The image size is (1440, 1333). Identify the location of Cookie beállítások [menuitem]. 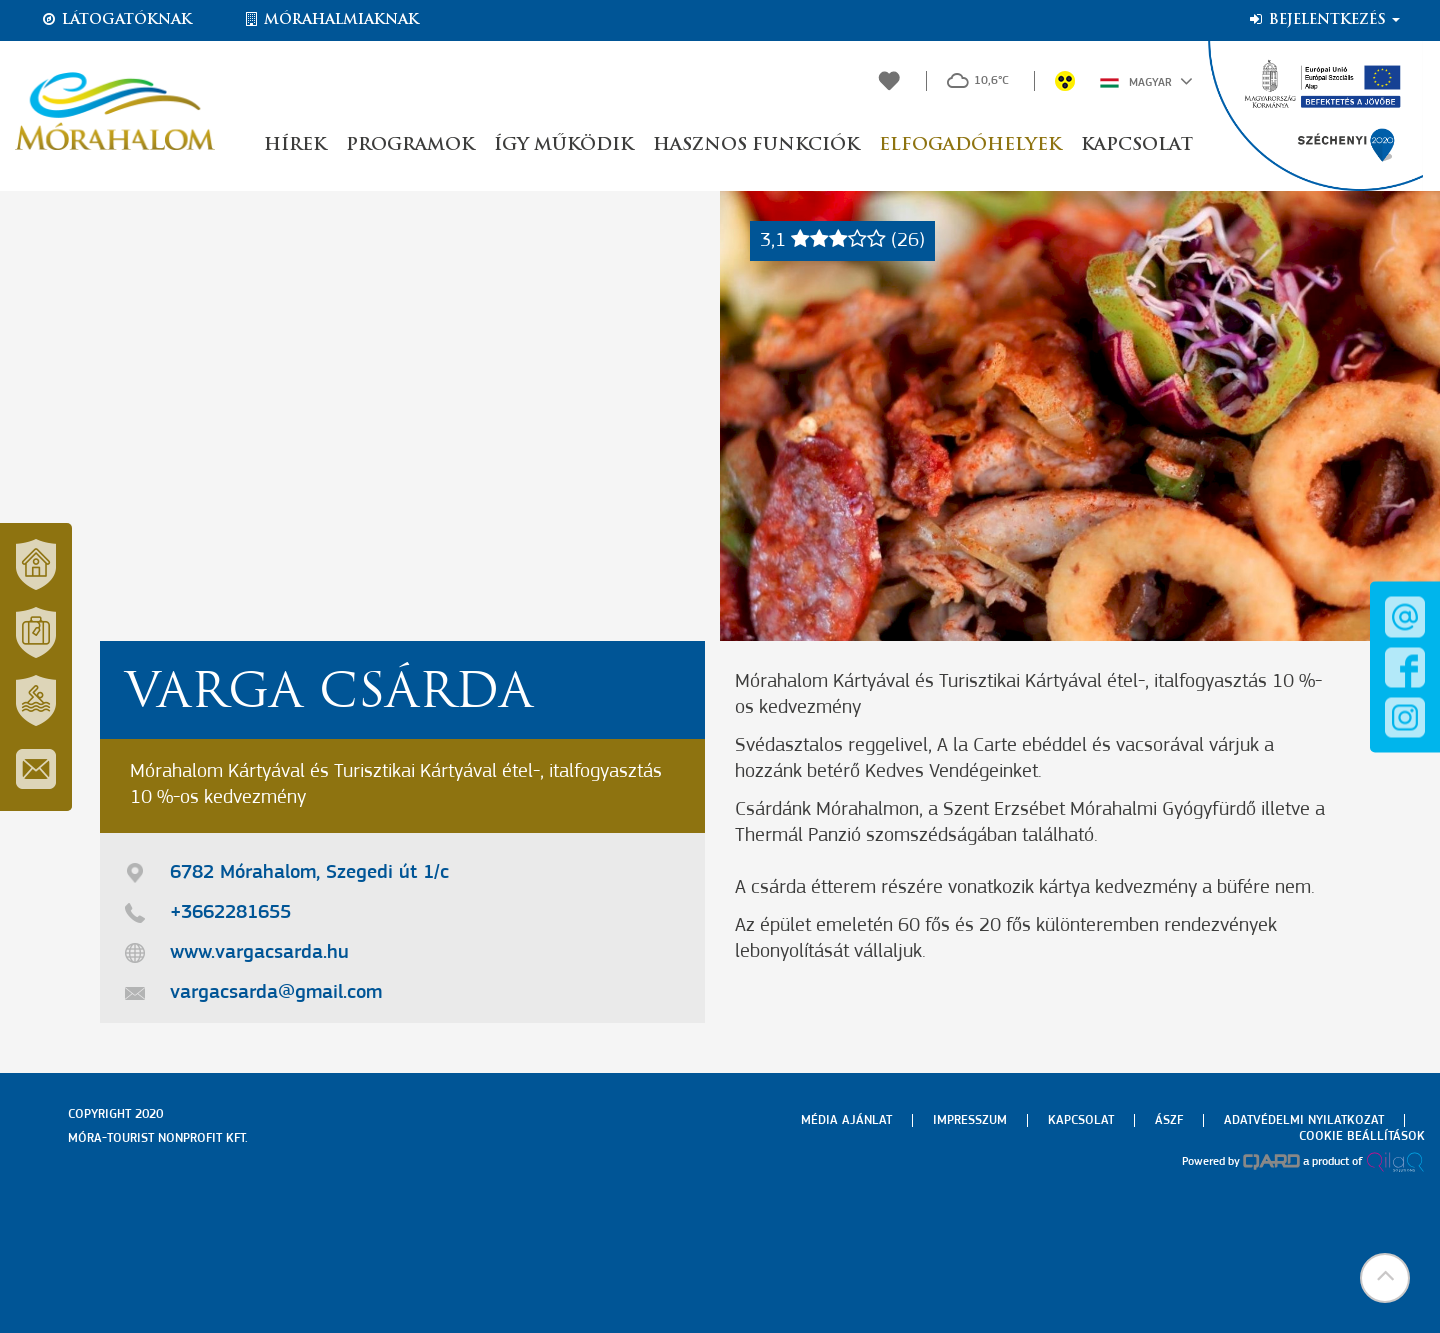
(1362, 1136).